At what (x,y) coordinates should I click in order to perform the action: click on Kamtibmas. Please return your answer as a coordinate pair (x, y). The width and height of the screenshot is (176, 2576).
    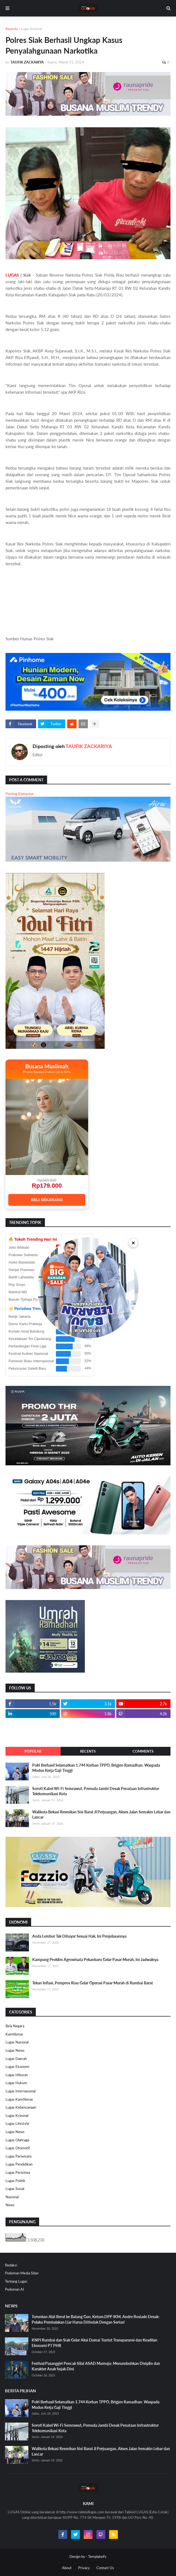
    Looking at the image, I should click on (14, 2034).